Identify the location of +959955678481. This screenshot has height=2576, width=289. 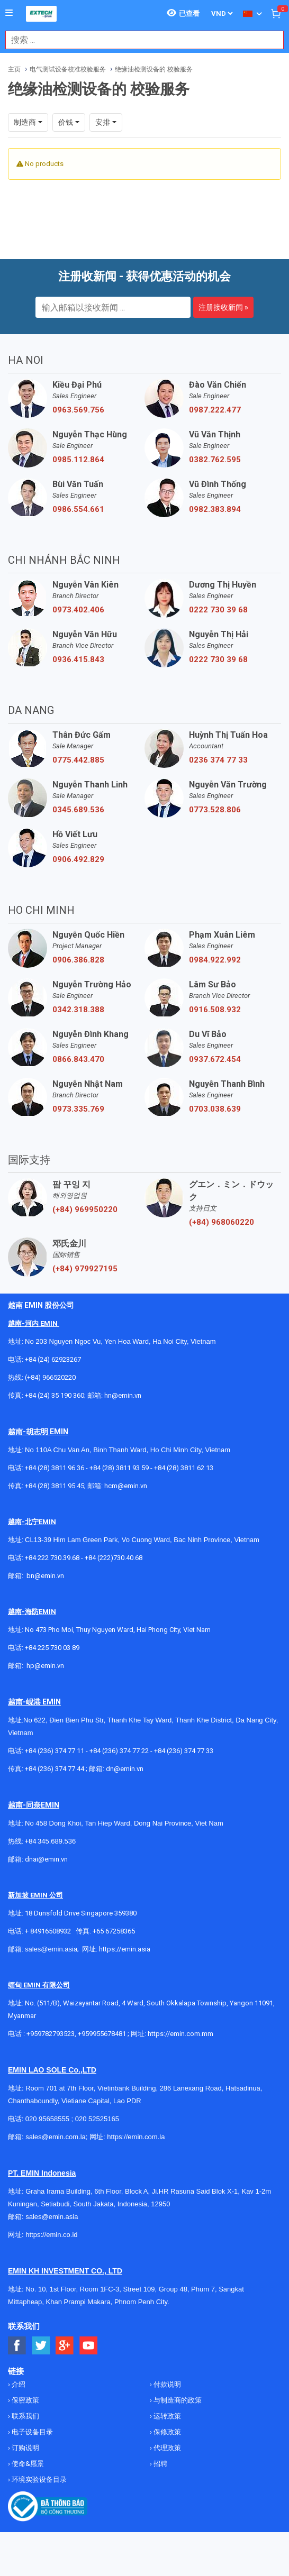
(103, 2034).